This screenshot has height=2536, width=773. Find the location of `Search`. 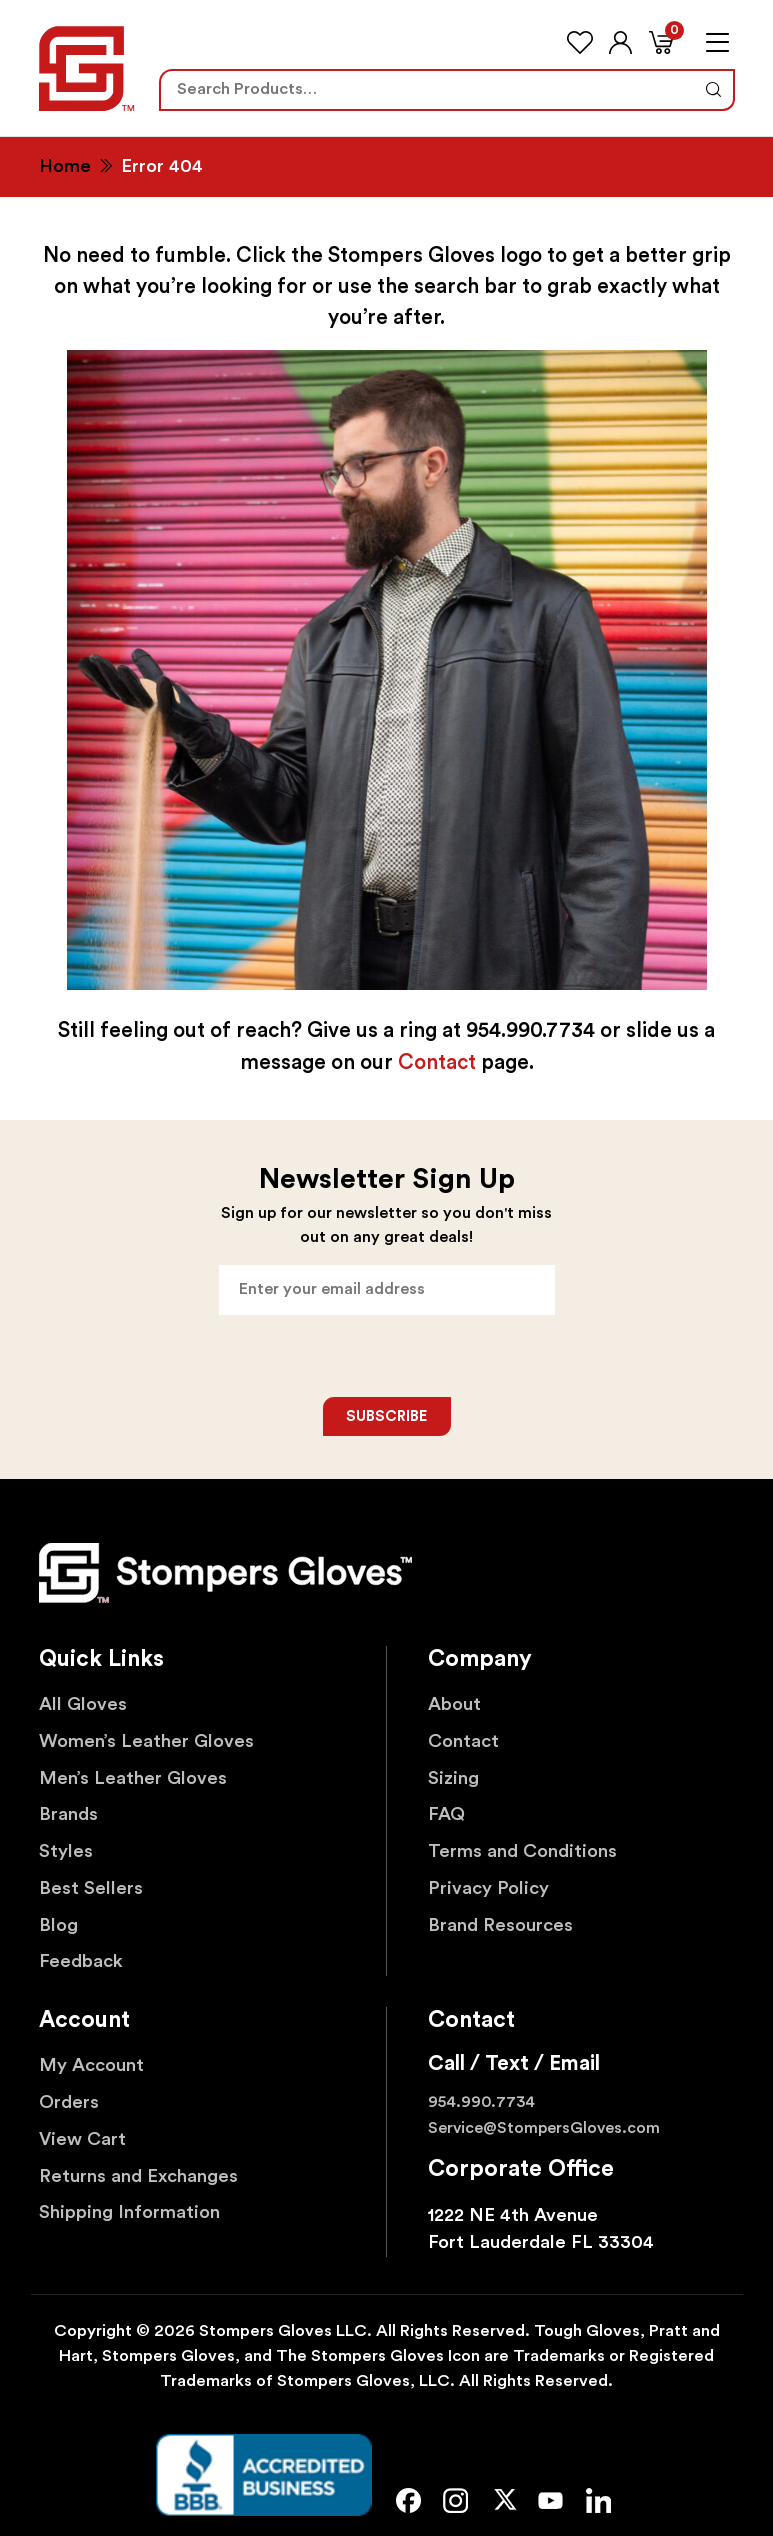

Search is located at coordinates (712, 89).